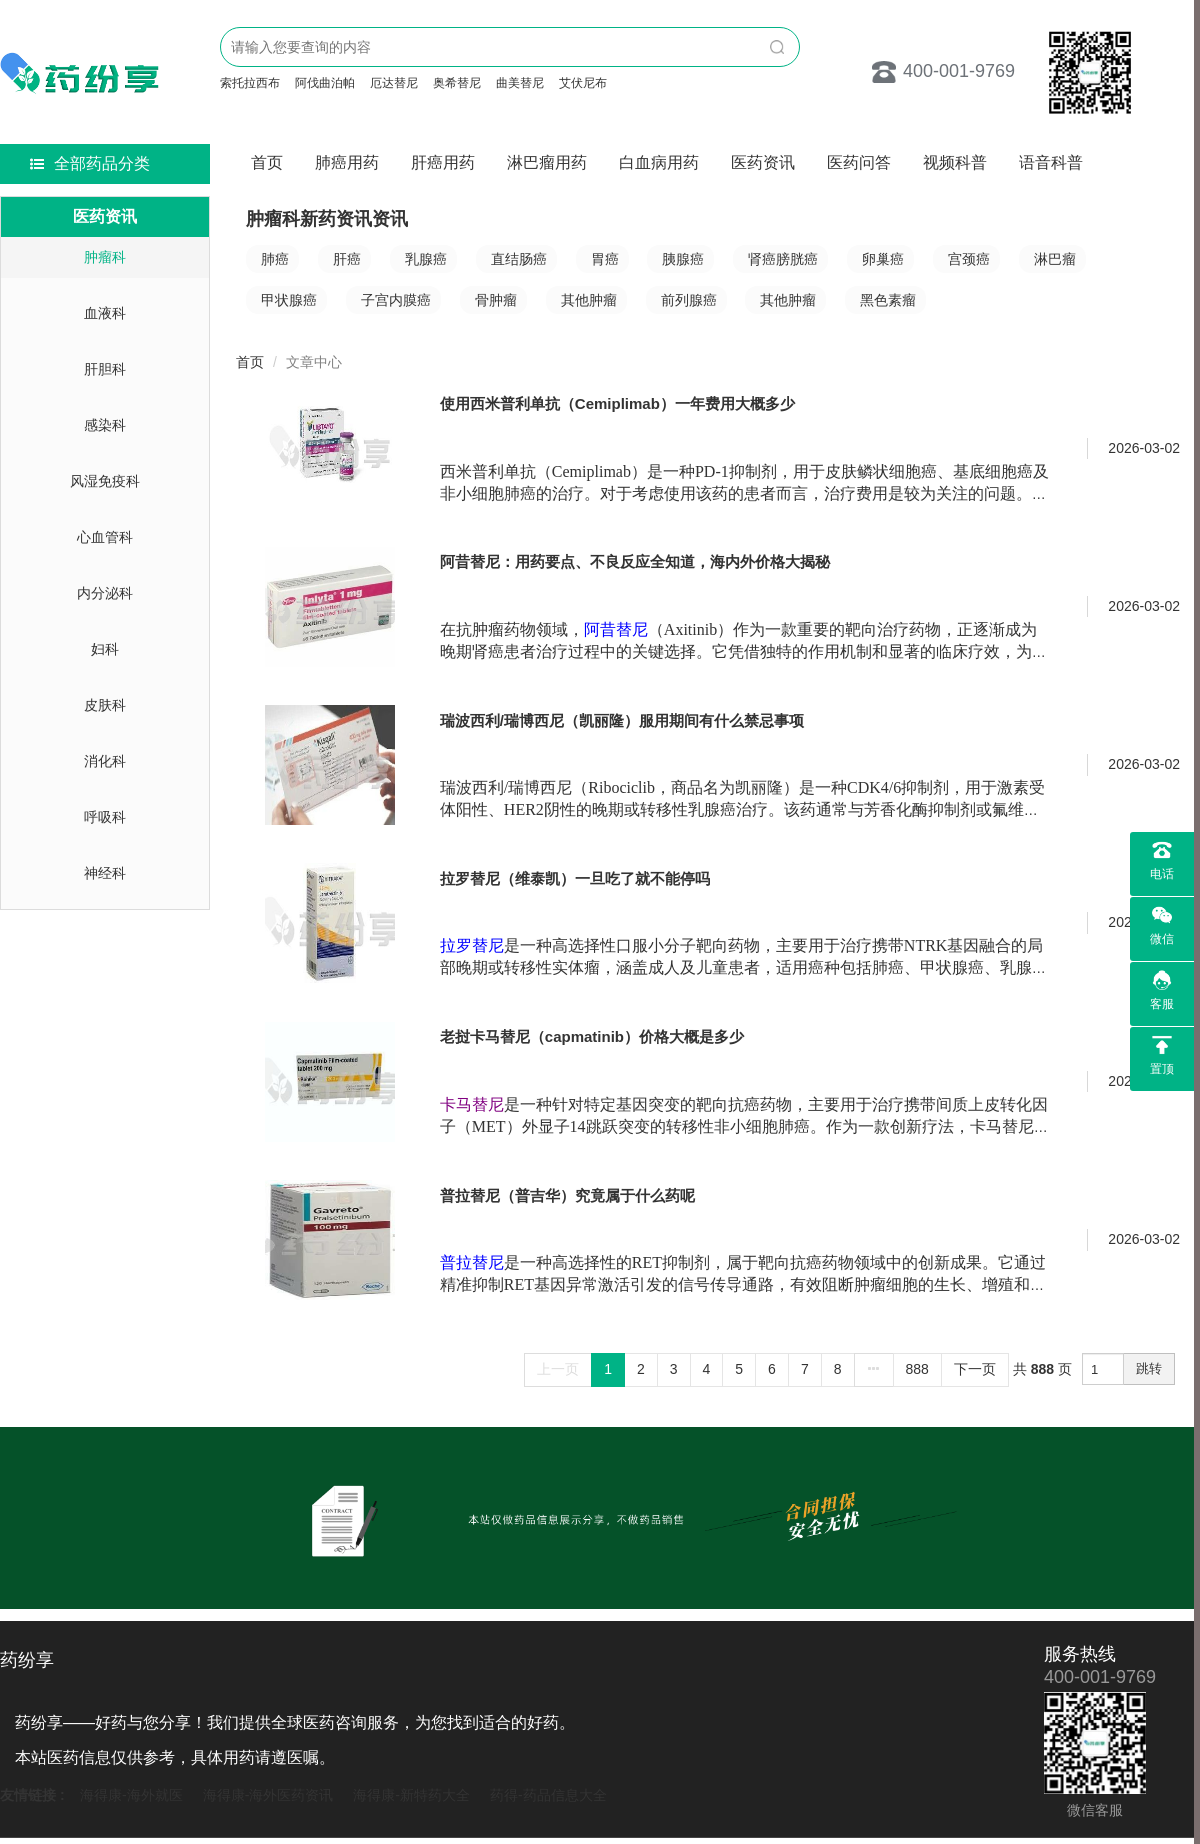  I want to click on 艾伏尼布, so click(583, 83).